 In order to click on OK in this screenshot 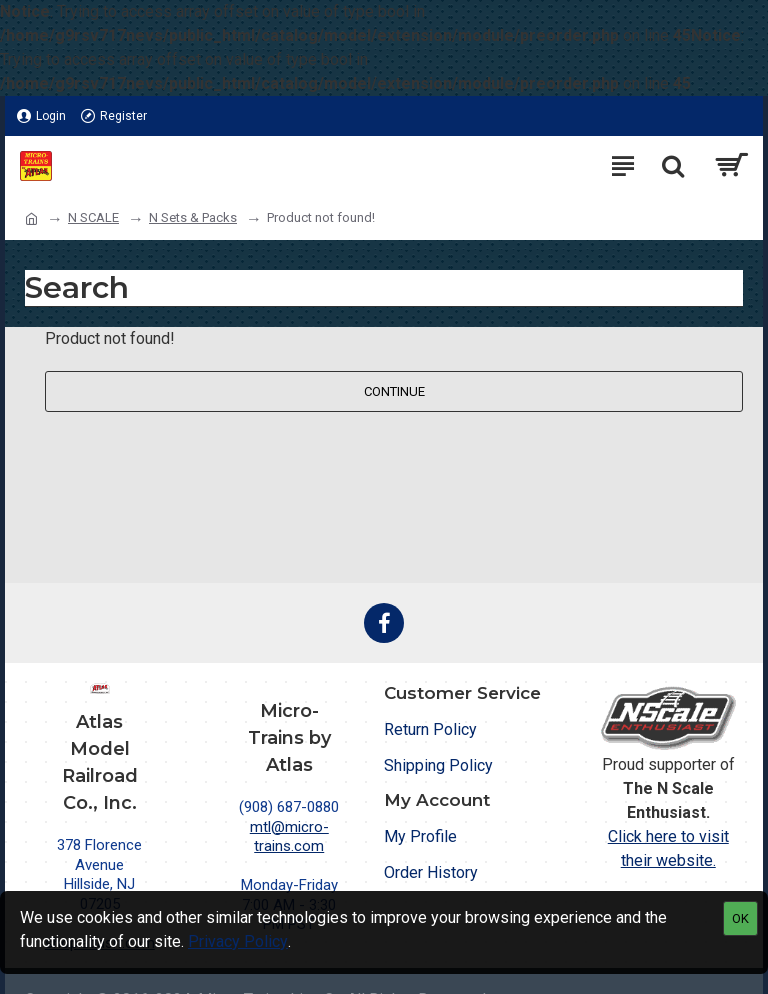, I will do `click(740, 918)`.